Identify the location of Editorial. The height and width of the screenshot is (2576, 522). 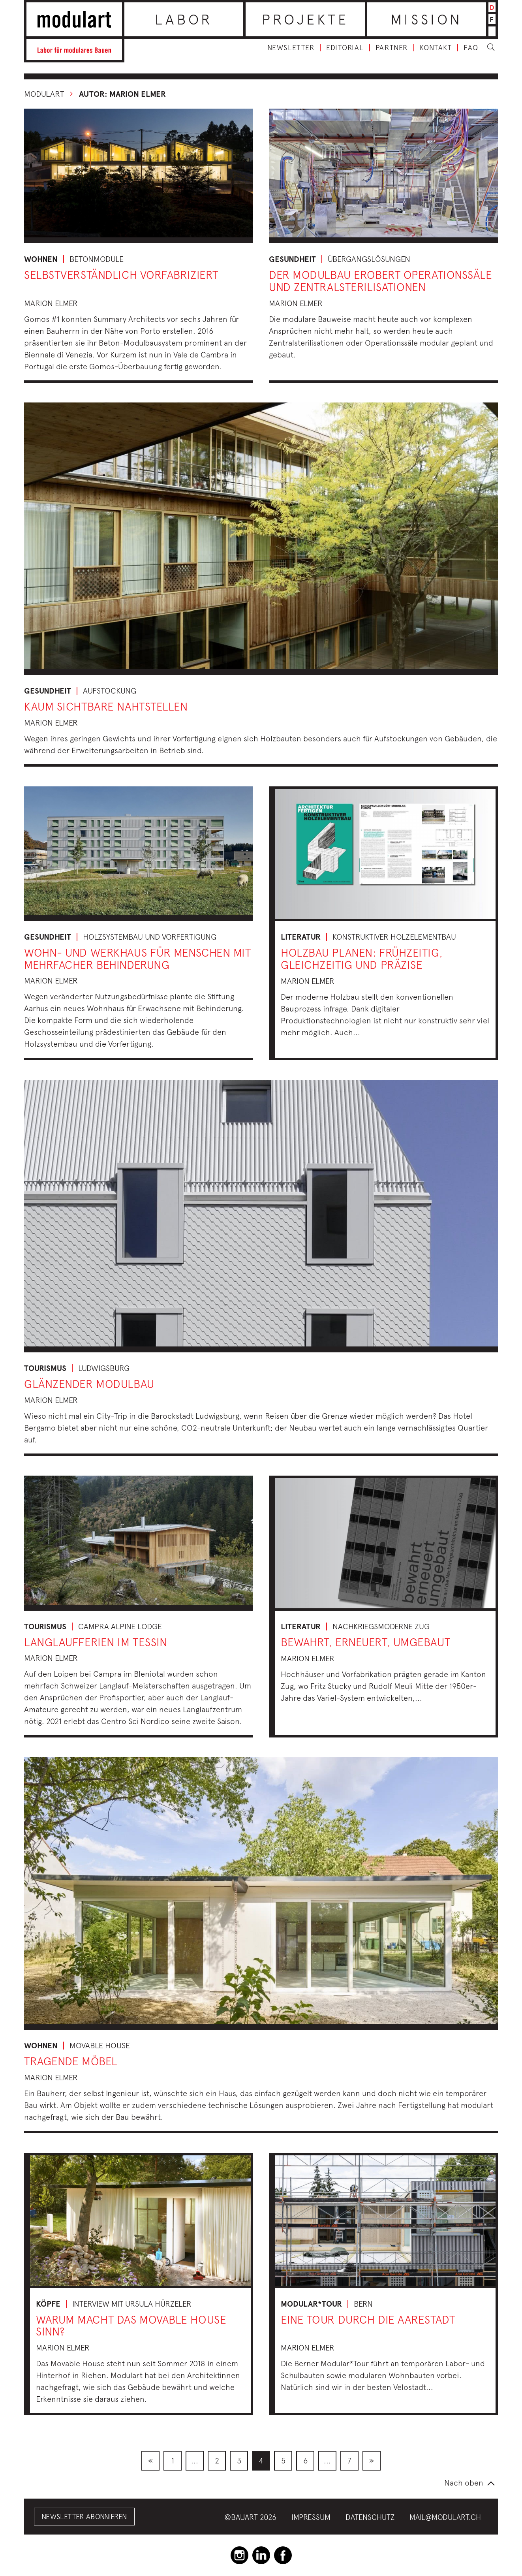
(345, 47).